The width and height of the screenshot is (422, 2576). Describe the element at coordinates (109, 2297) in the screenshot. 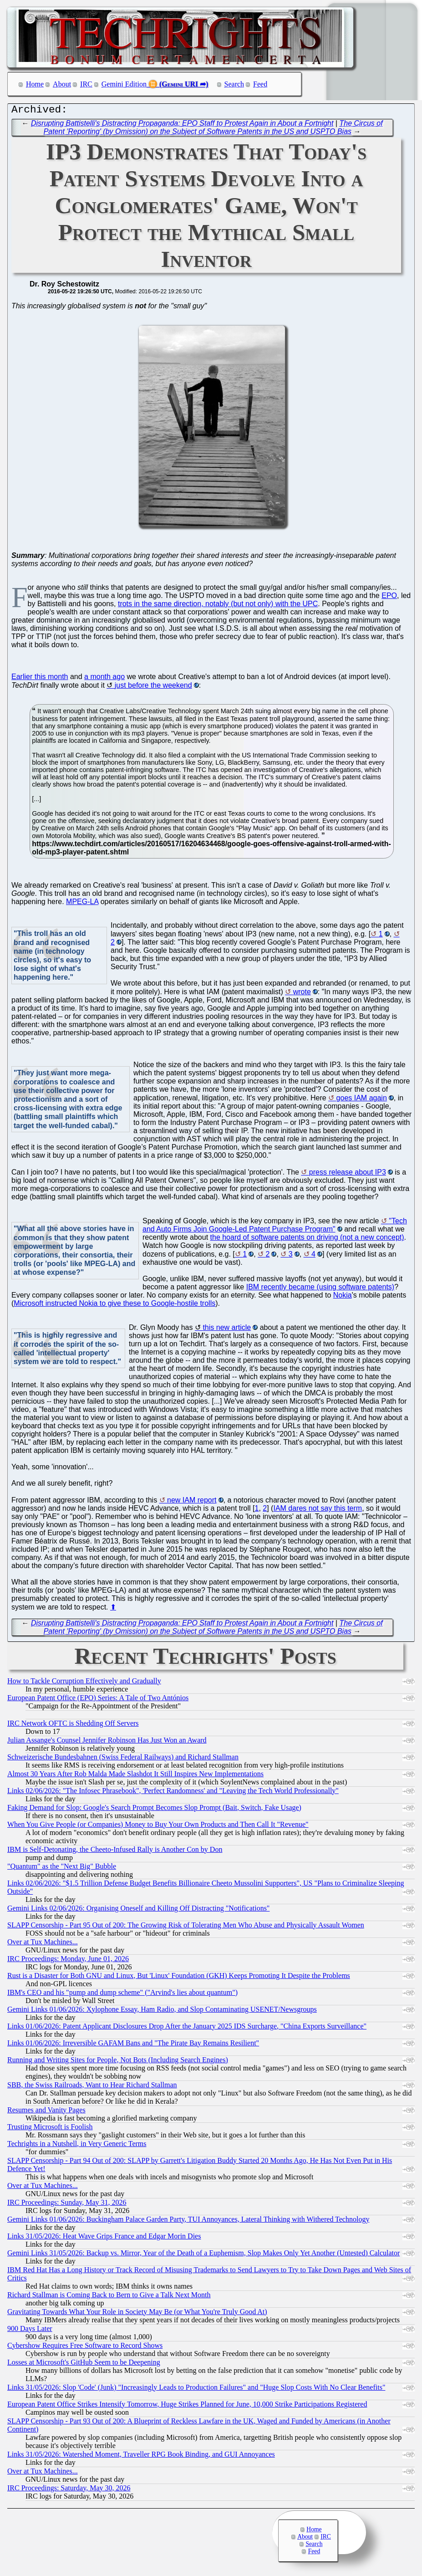

I see `Richard Stallman is Coming Back to Bern to Give a Talk Next Month` at that location.